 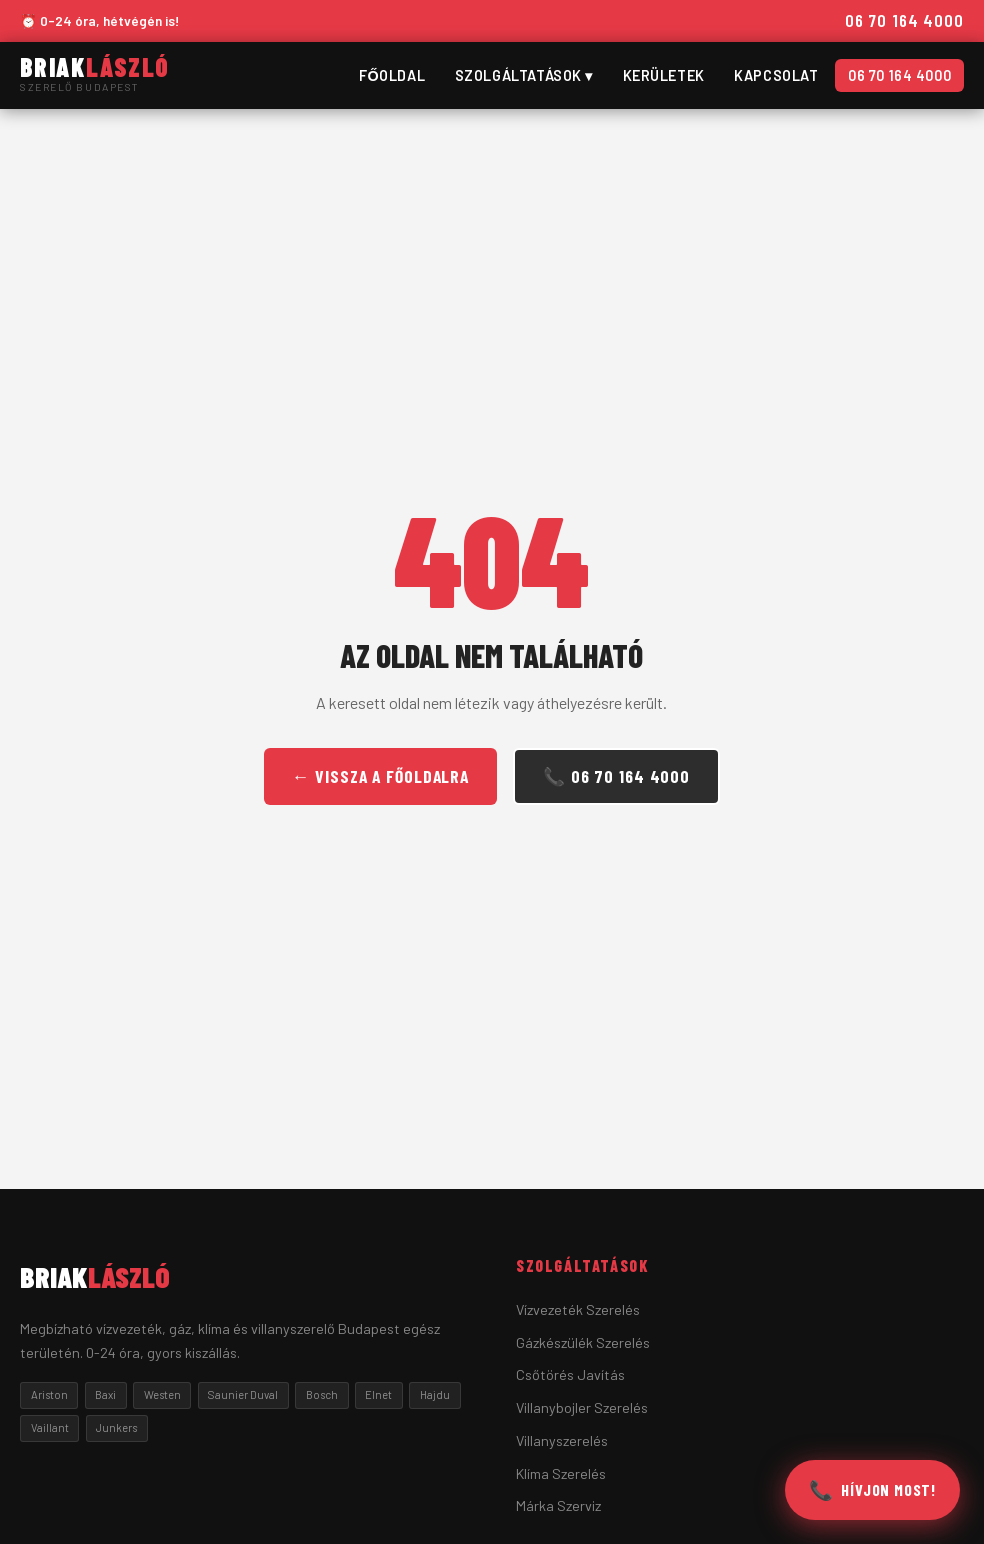 What do you see at coordinates (380, 776) in the screenshot?
I see `← Vissza a Főoldalra` at bounding box center [380, 776].